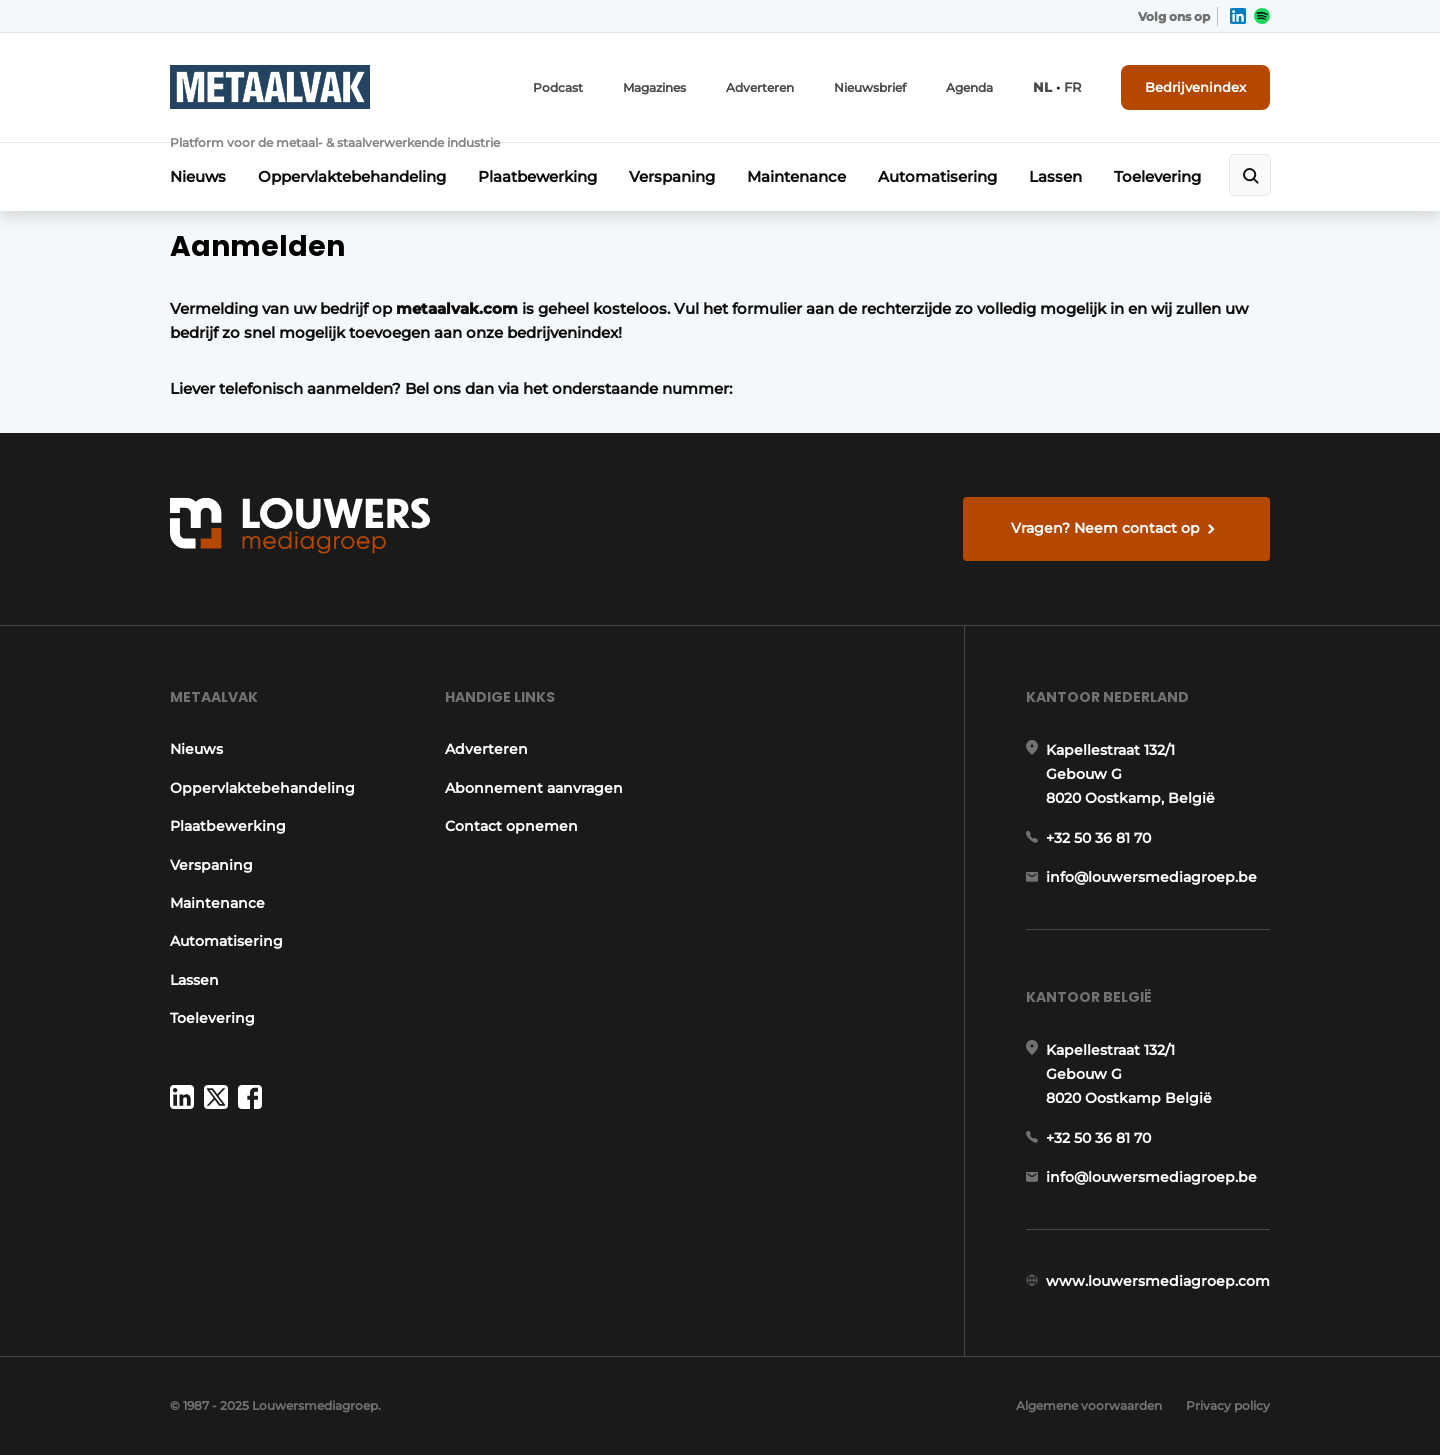 This screenshot has height=1455, width=1440. Describe the element at coordinates (537, 176) in the screenshot. I see `Plaatbewerking` at that location.